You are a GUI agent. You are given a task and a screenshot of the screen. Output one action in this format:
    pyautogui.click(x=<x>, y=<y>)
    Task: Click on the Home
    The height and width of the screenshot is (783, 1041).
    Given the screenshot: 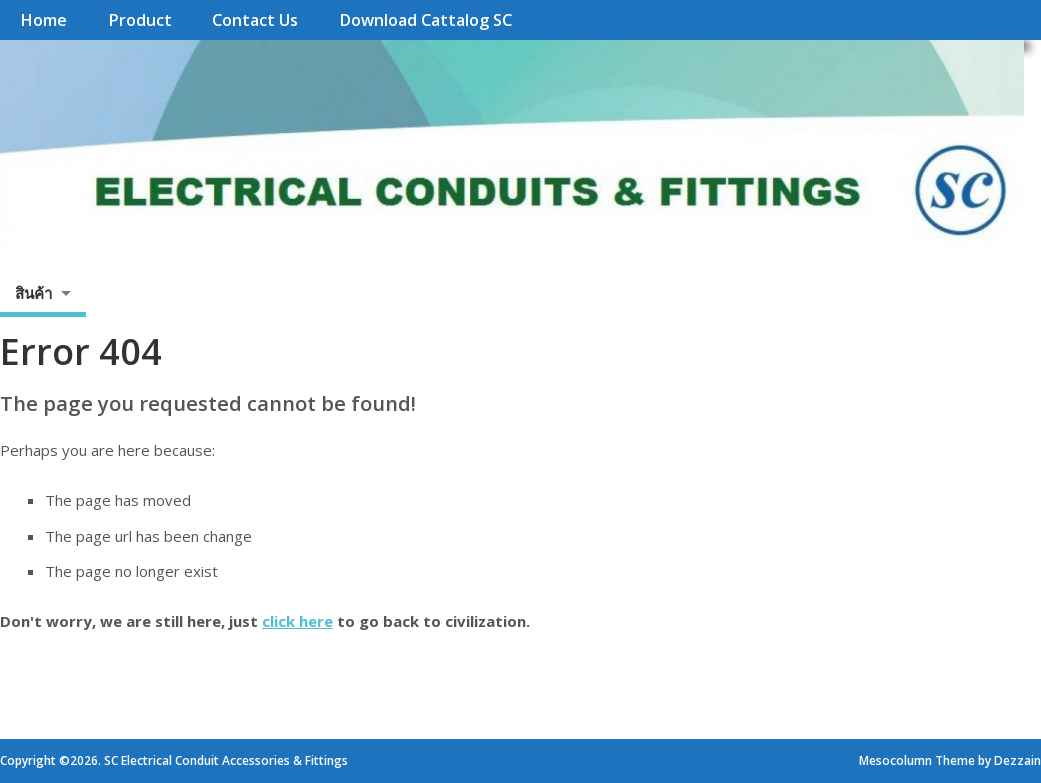 What is the action you would take?
    pyautogui.click(x=43, y=20)
    